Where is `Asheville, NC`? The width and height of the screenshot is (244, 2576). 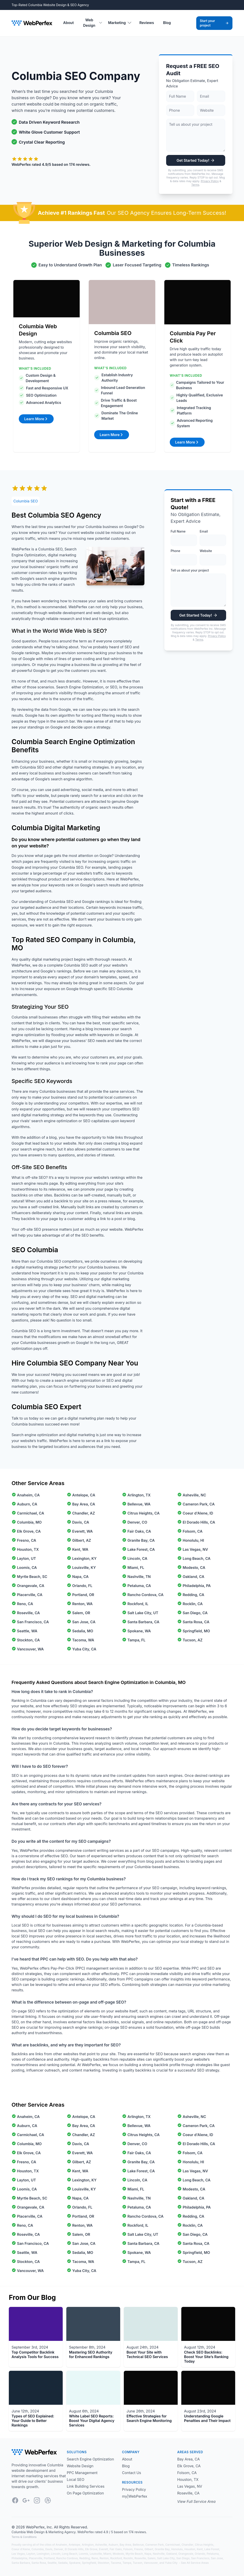
Asheville, NC is located at coordinates (194, 1495).